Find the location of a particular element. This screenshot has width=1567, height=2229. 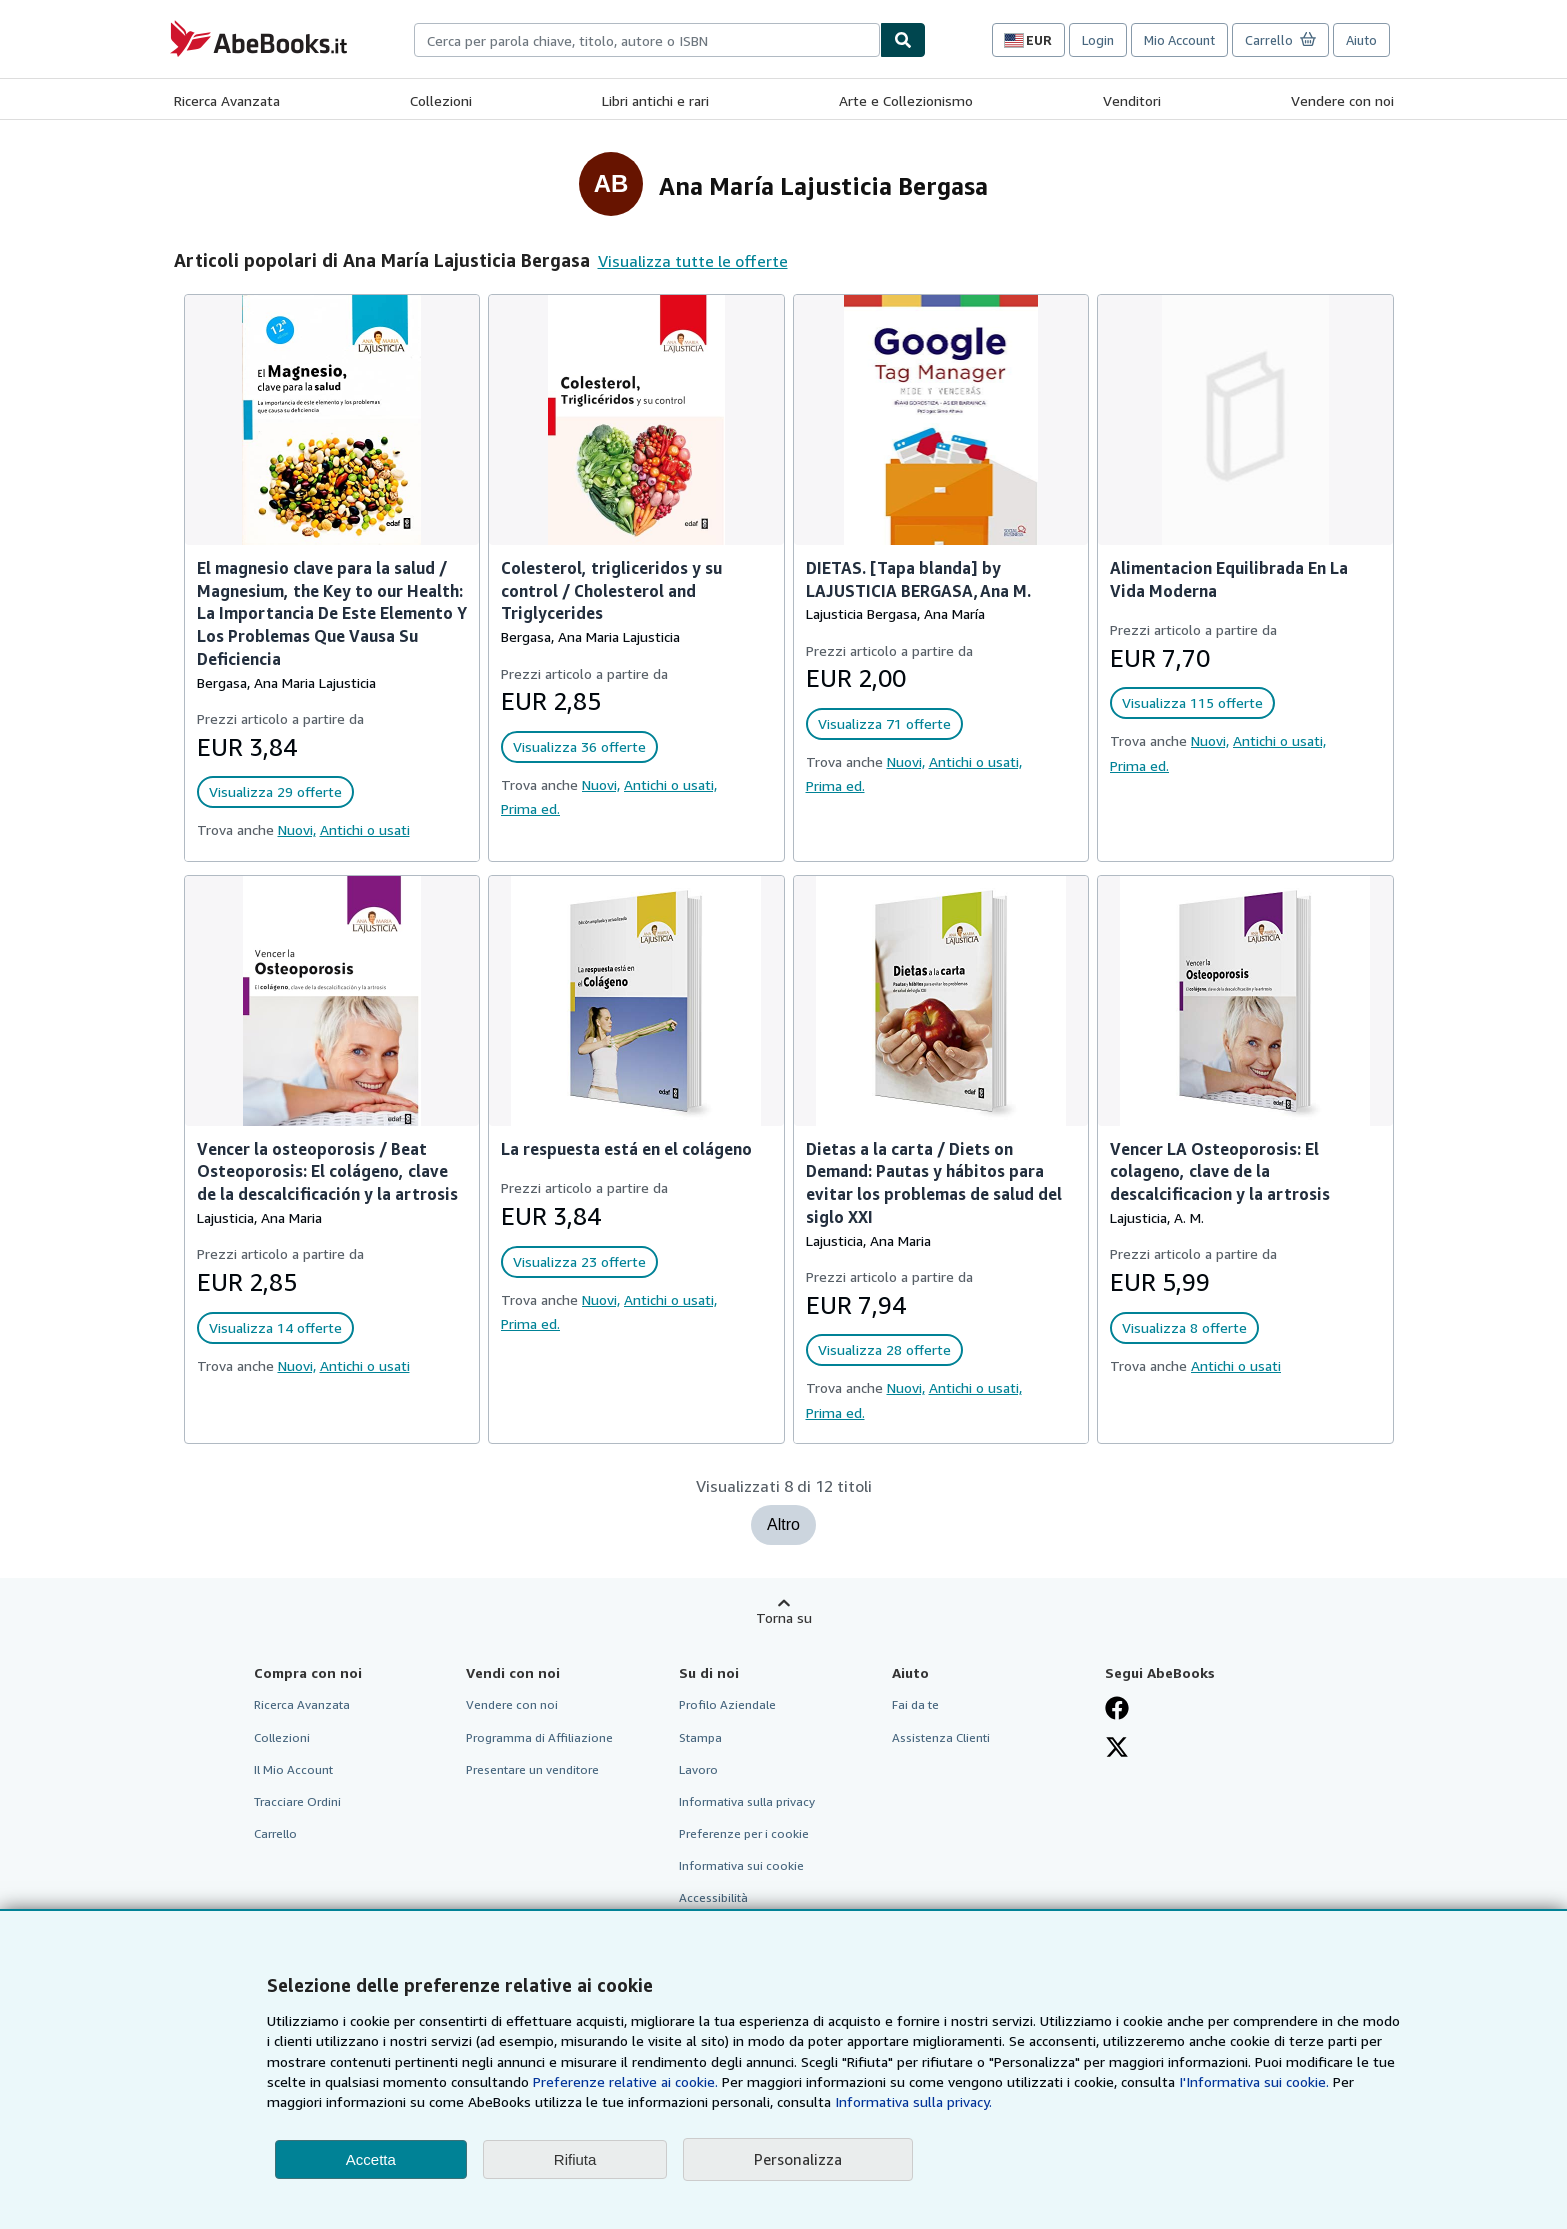

Stampa is located at coordinates (700, 1737).